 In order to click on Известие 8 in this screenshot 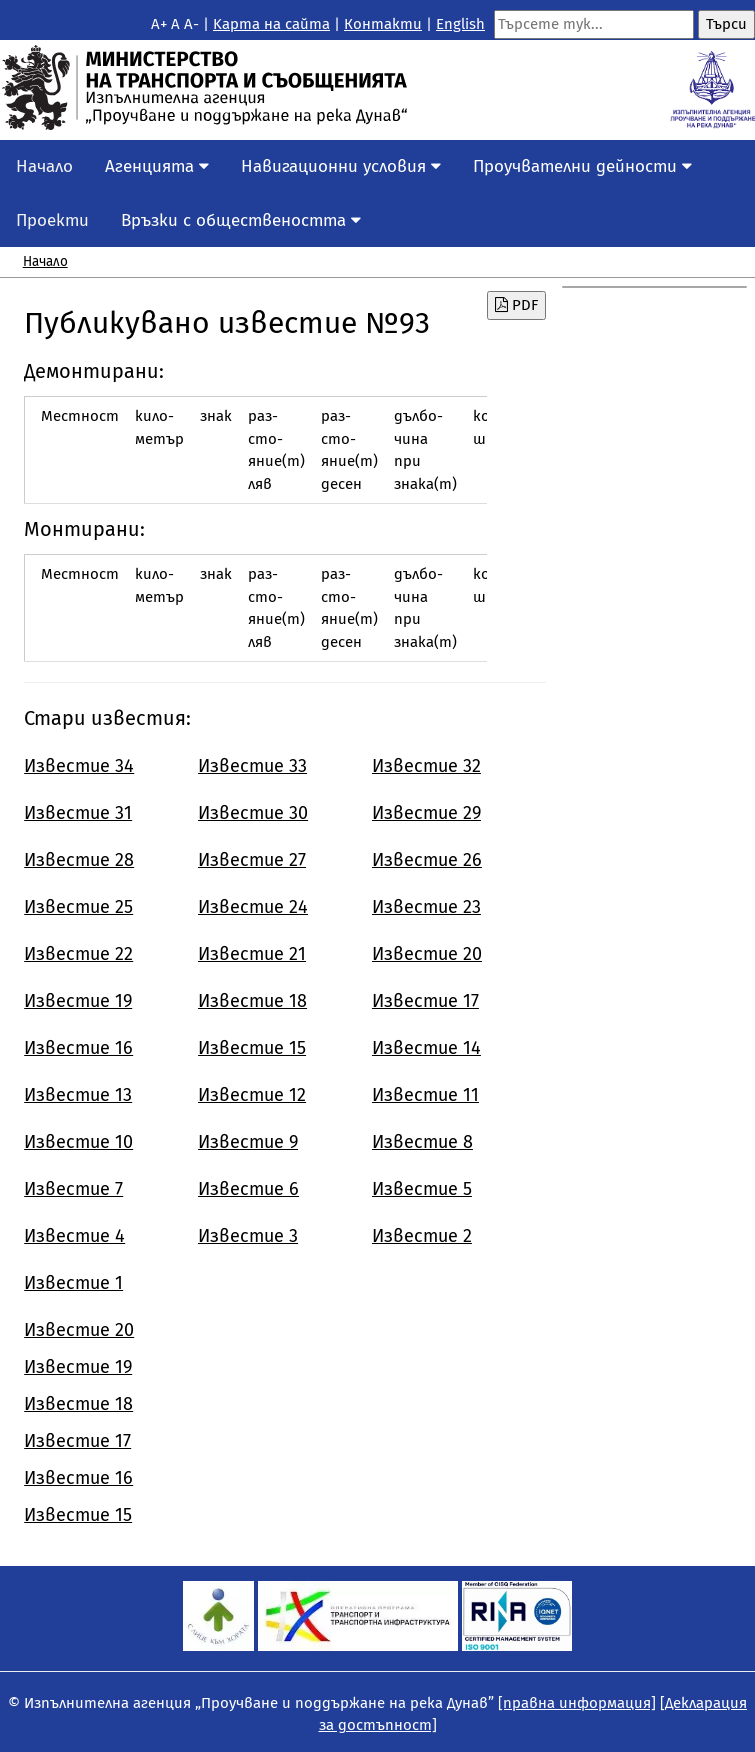, I will do `click(422, 1142)`.